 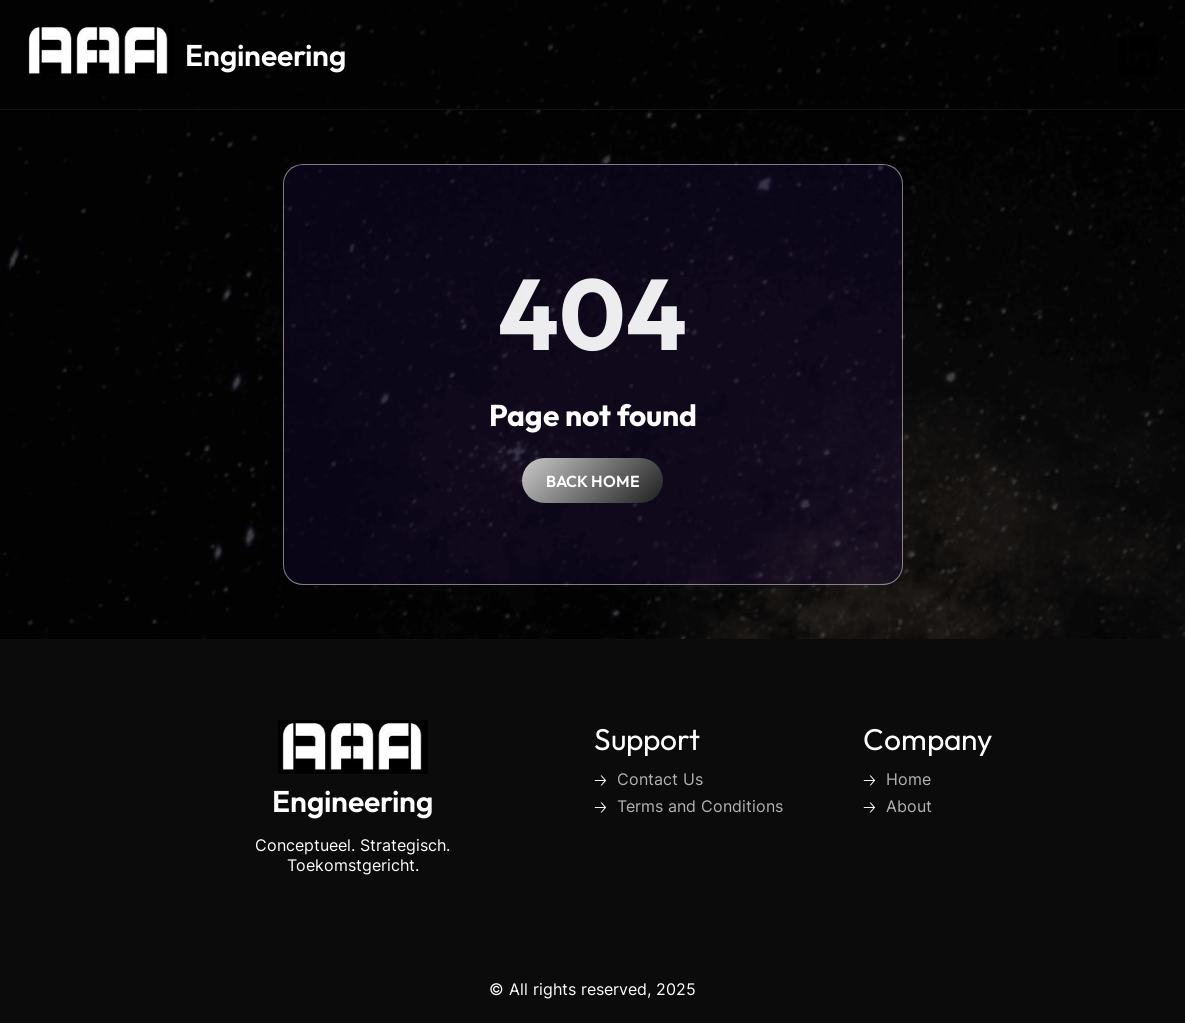 I want to click on back home, so click(x=593, y=481).